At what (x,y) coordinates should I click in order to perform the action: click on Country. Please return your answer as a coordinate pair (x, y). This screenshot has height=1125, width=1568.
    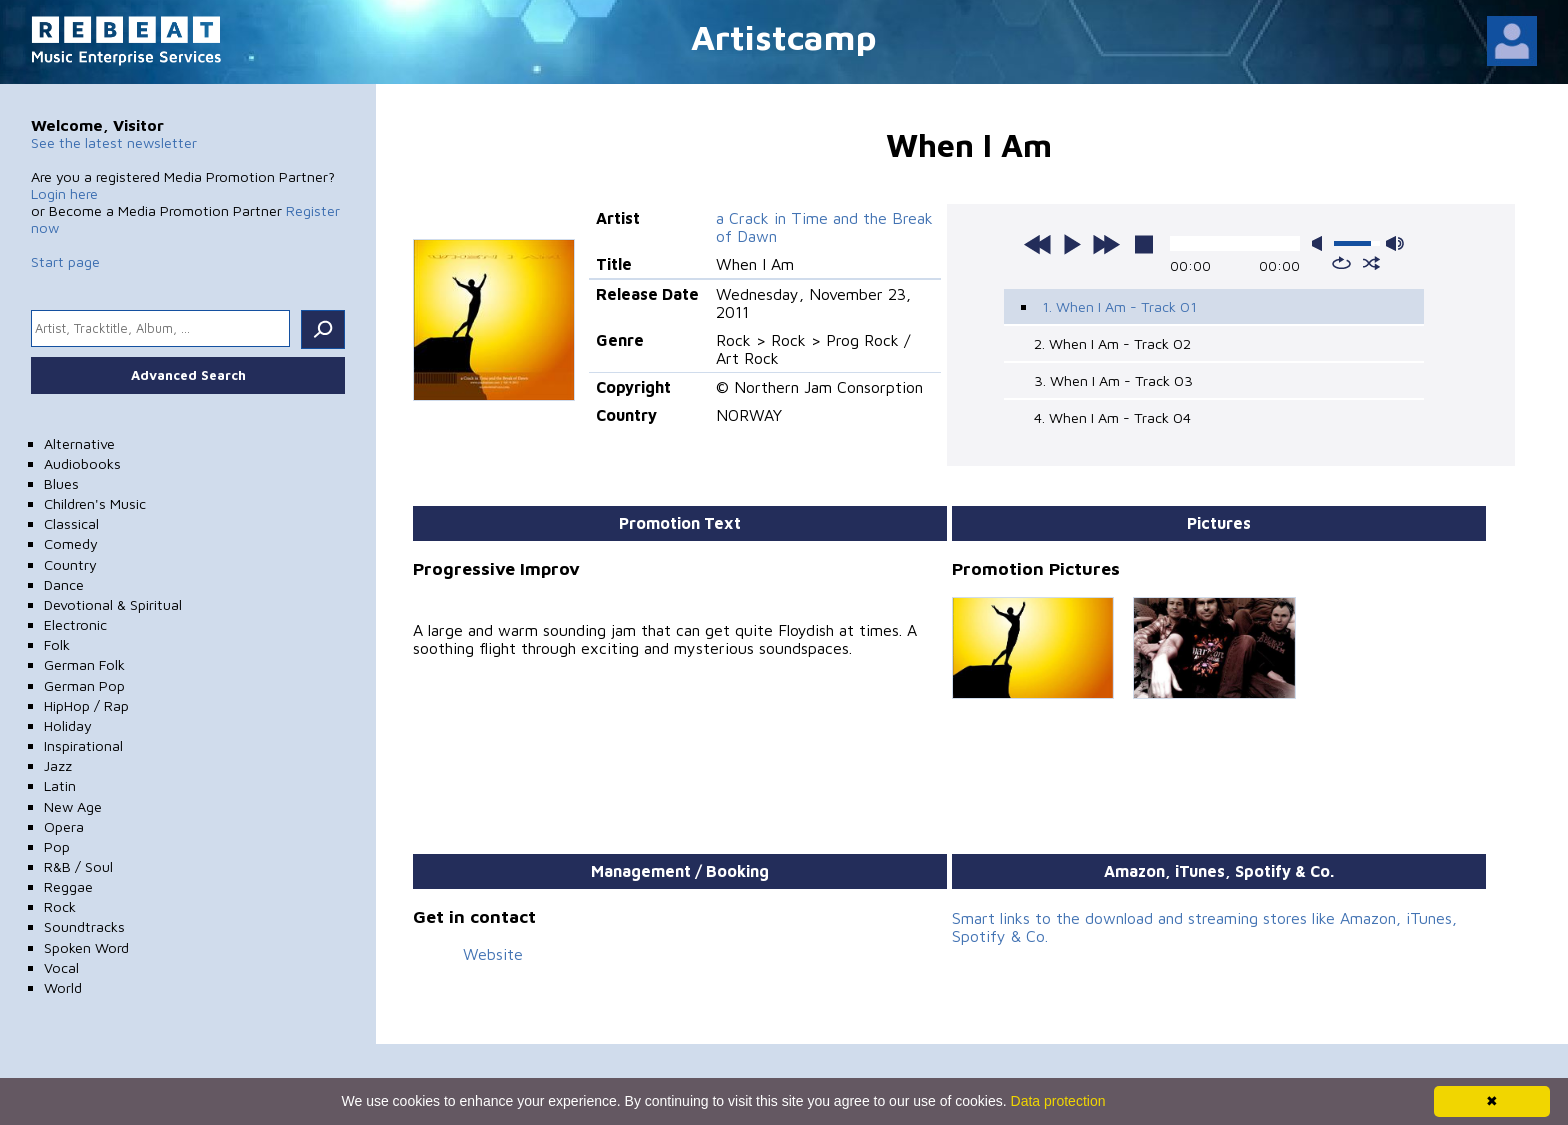
    Looking at the image, I should click on (70, 564).